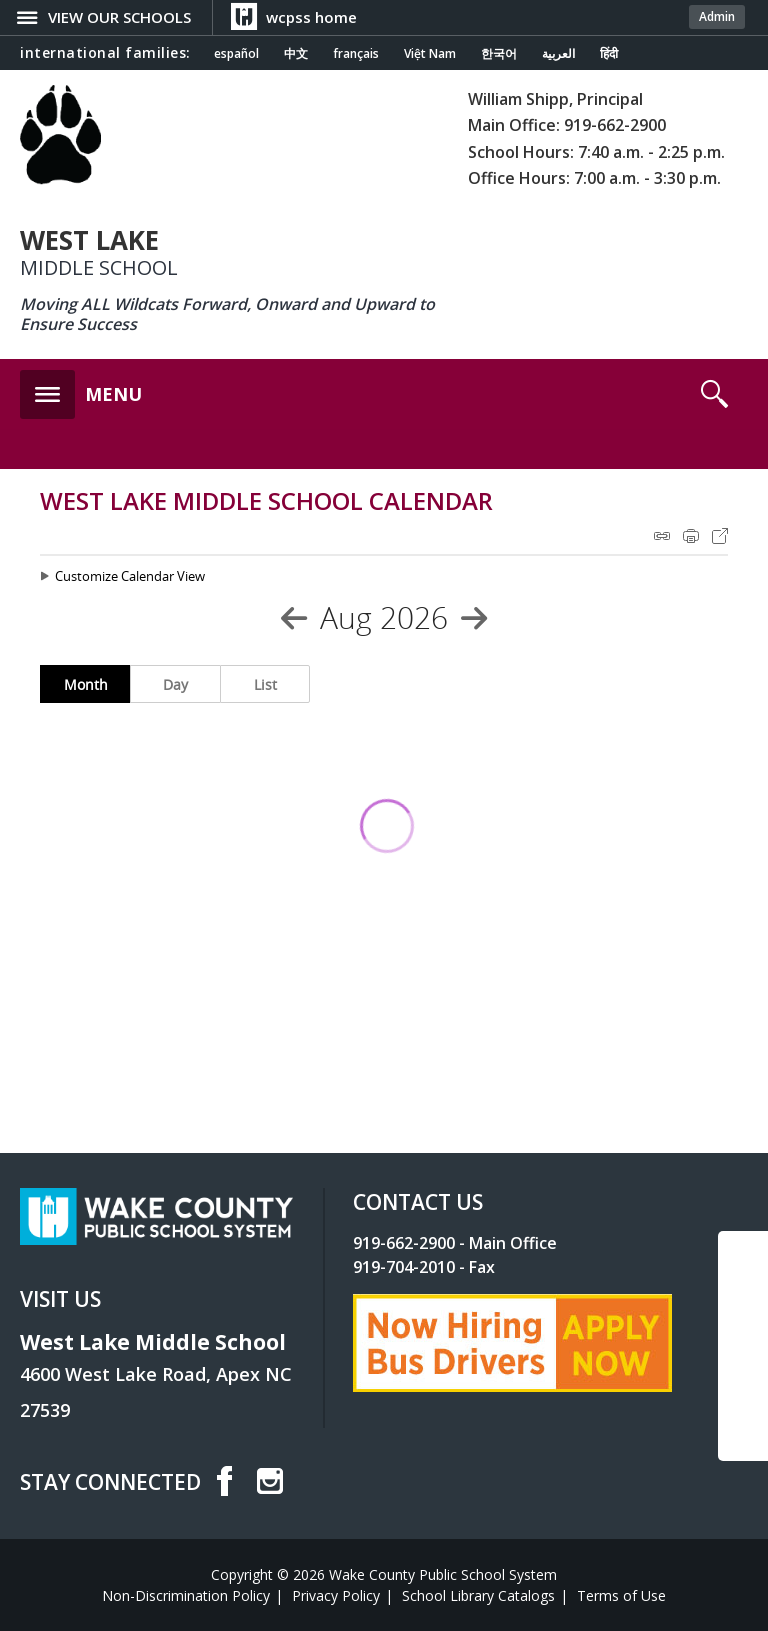 The height and width of the screenshot is (1631, 768). What do you see at coordinates (336, 1595) in the screenshot?
I see `Privacy Policy` at bounding box center [336, 1595].